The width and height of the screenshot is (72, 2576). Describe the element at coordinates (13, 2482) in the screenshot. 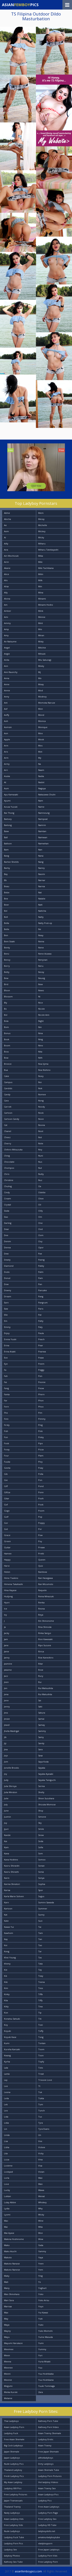

I see `My Asian Ladyboy` at that location.